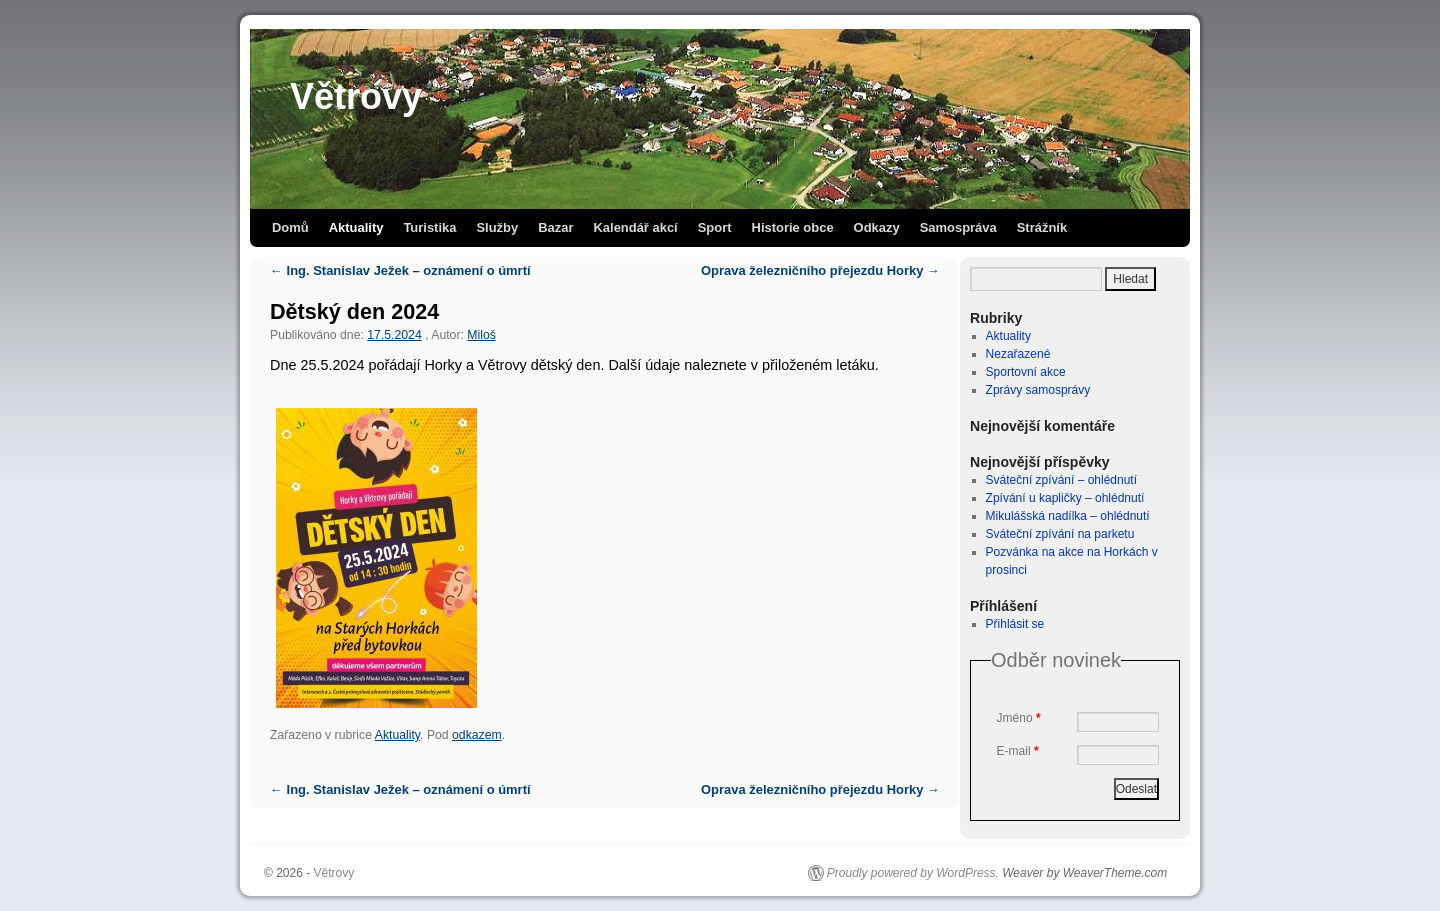 This screenshot has height=911, width=1440. Describe the element at coordinates (715, 227) in the screenshot. I see `Sport` at that location.